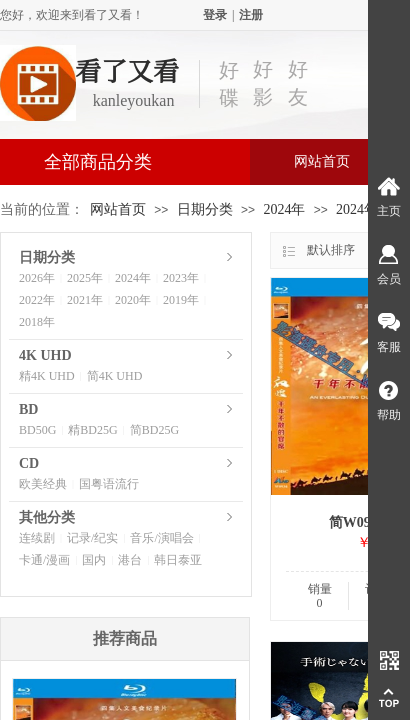 The width and height of the screenshot is (410, 720). I want to click on 音乐/演唱会, so click(161, 538).